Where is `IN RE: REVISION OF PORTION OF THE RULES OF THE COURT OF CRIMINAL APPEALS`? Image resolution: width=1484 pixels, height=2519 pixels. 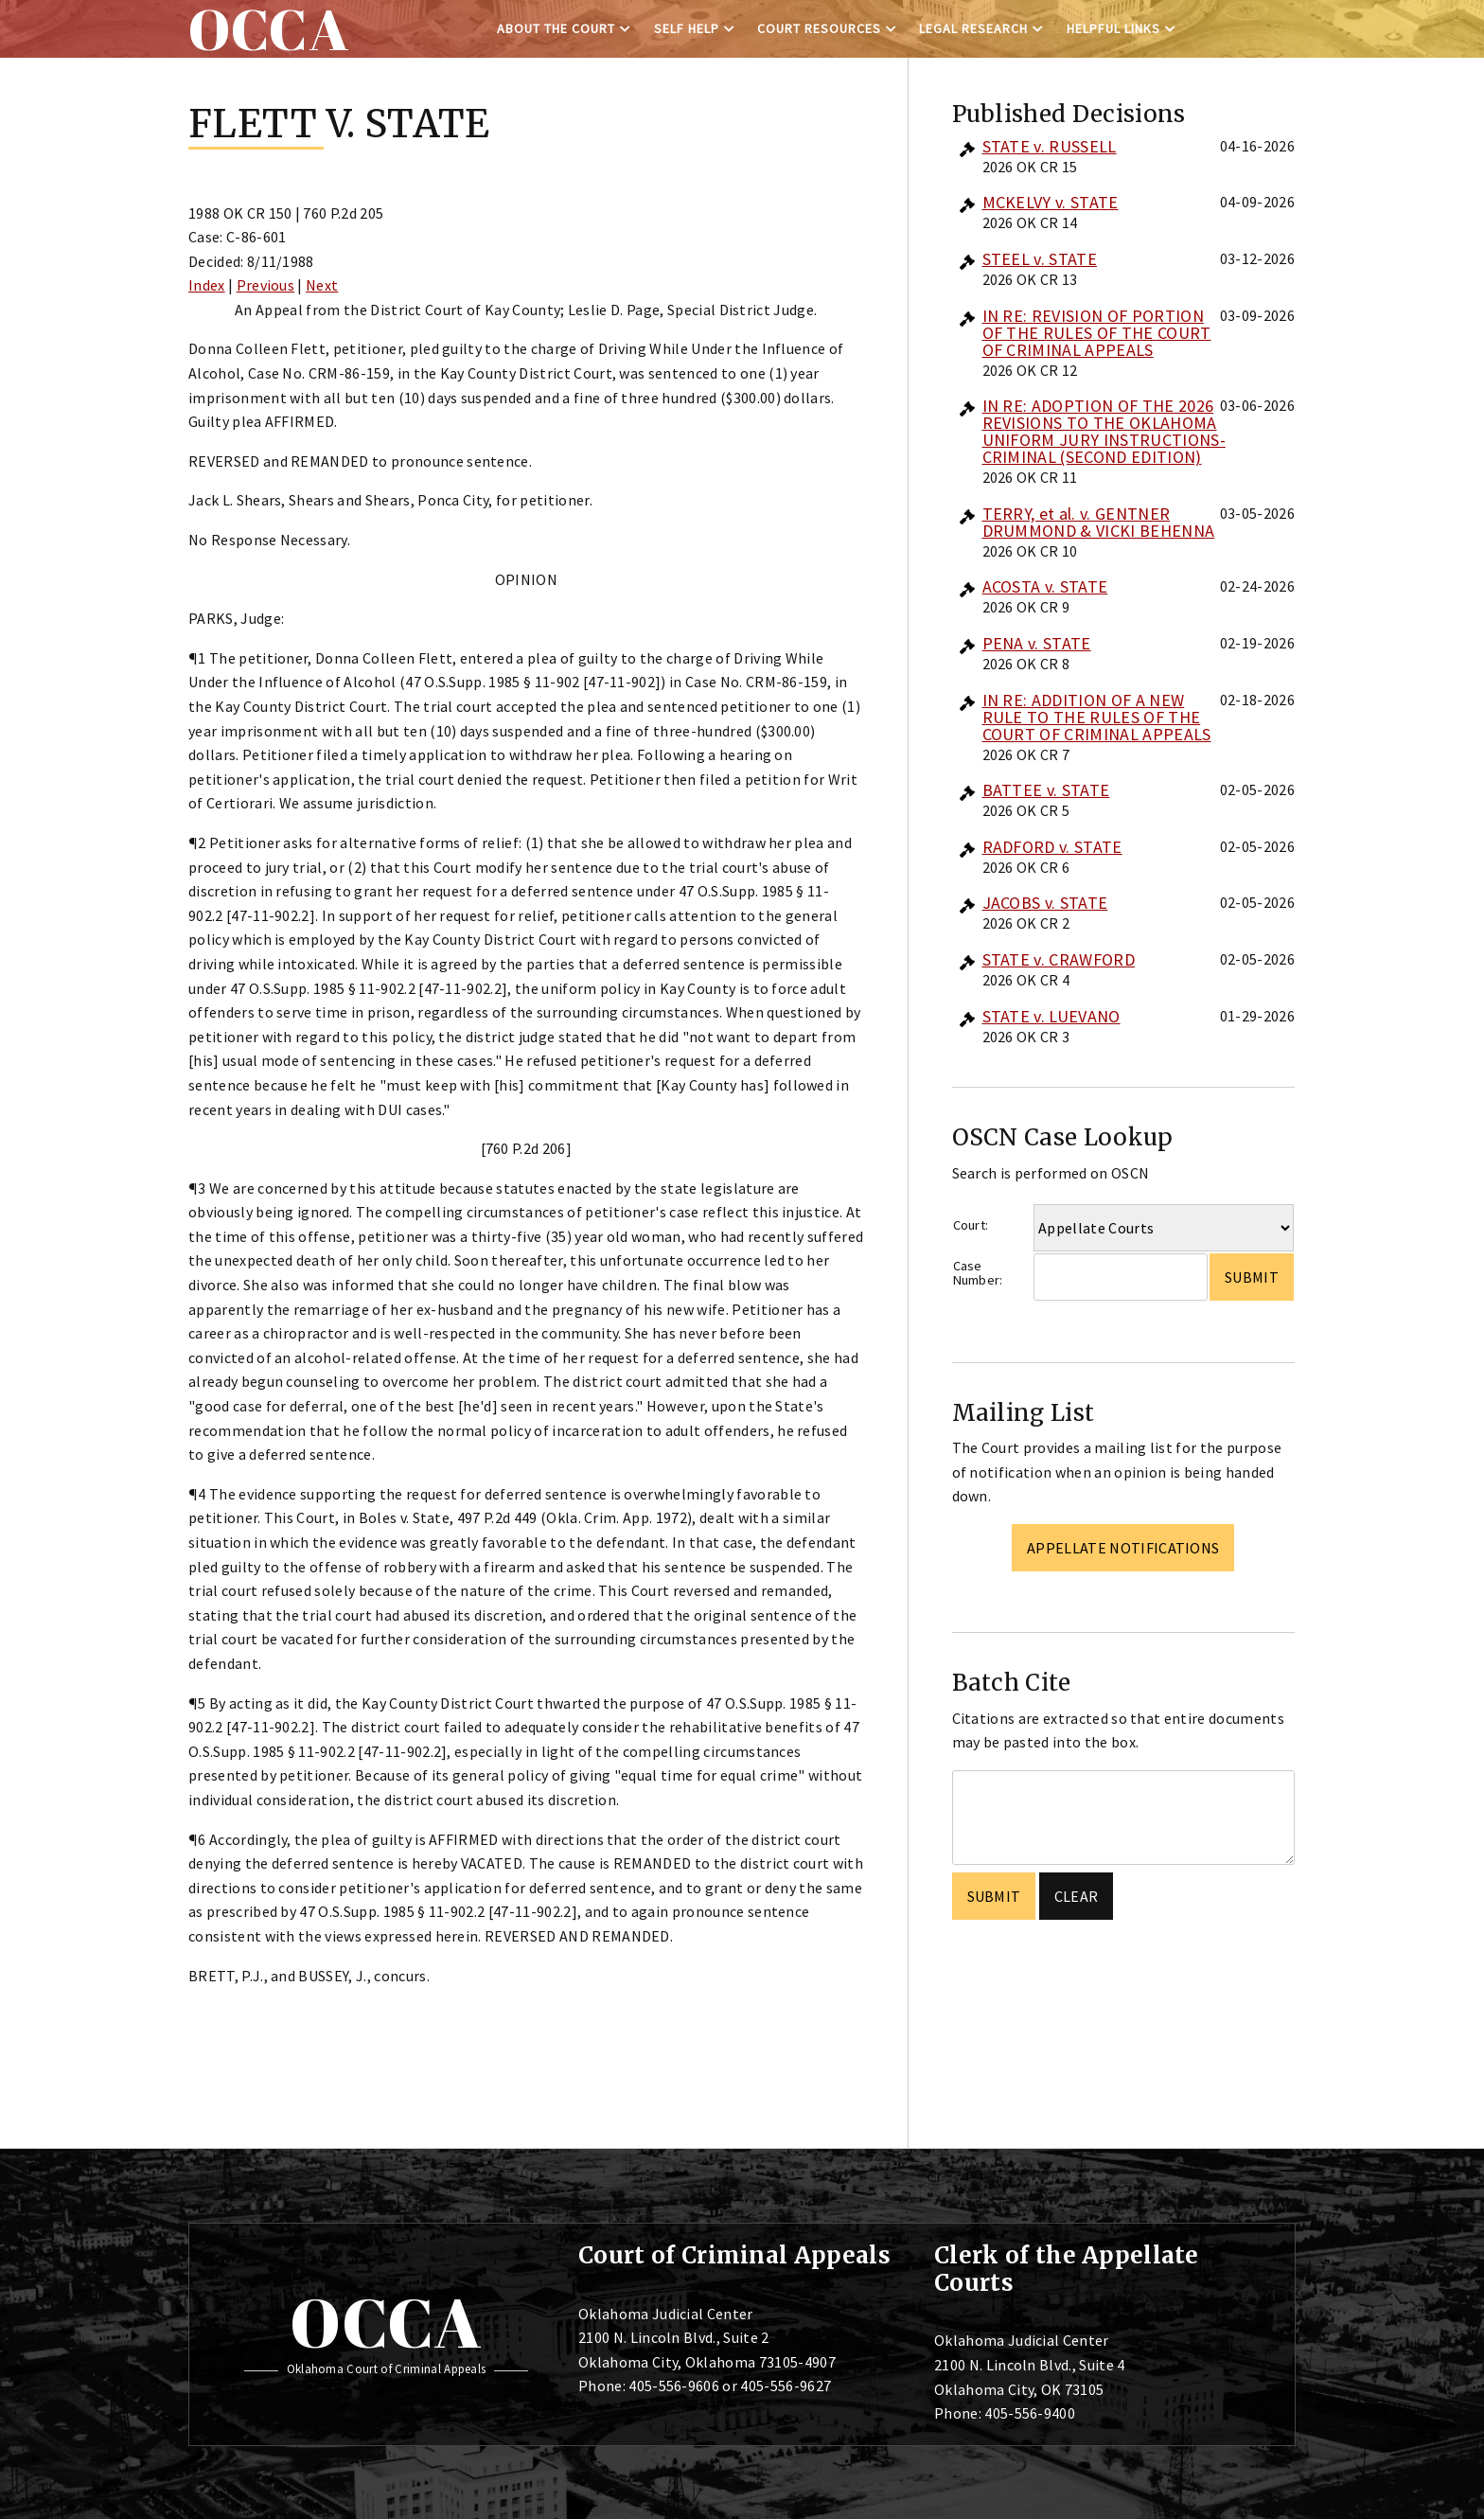 IN RE: REVISION OF PORTION OF THE RULES OF THE COURT OF CRIMINAL APPEALS is located at coordinates (1096, 333).